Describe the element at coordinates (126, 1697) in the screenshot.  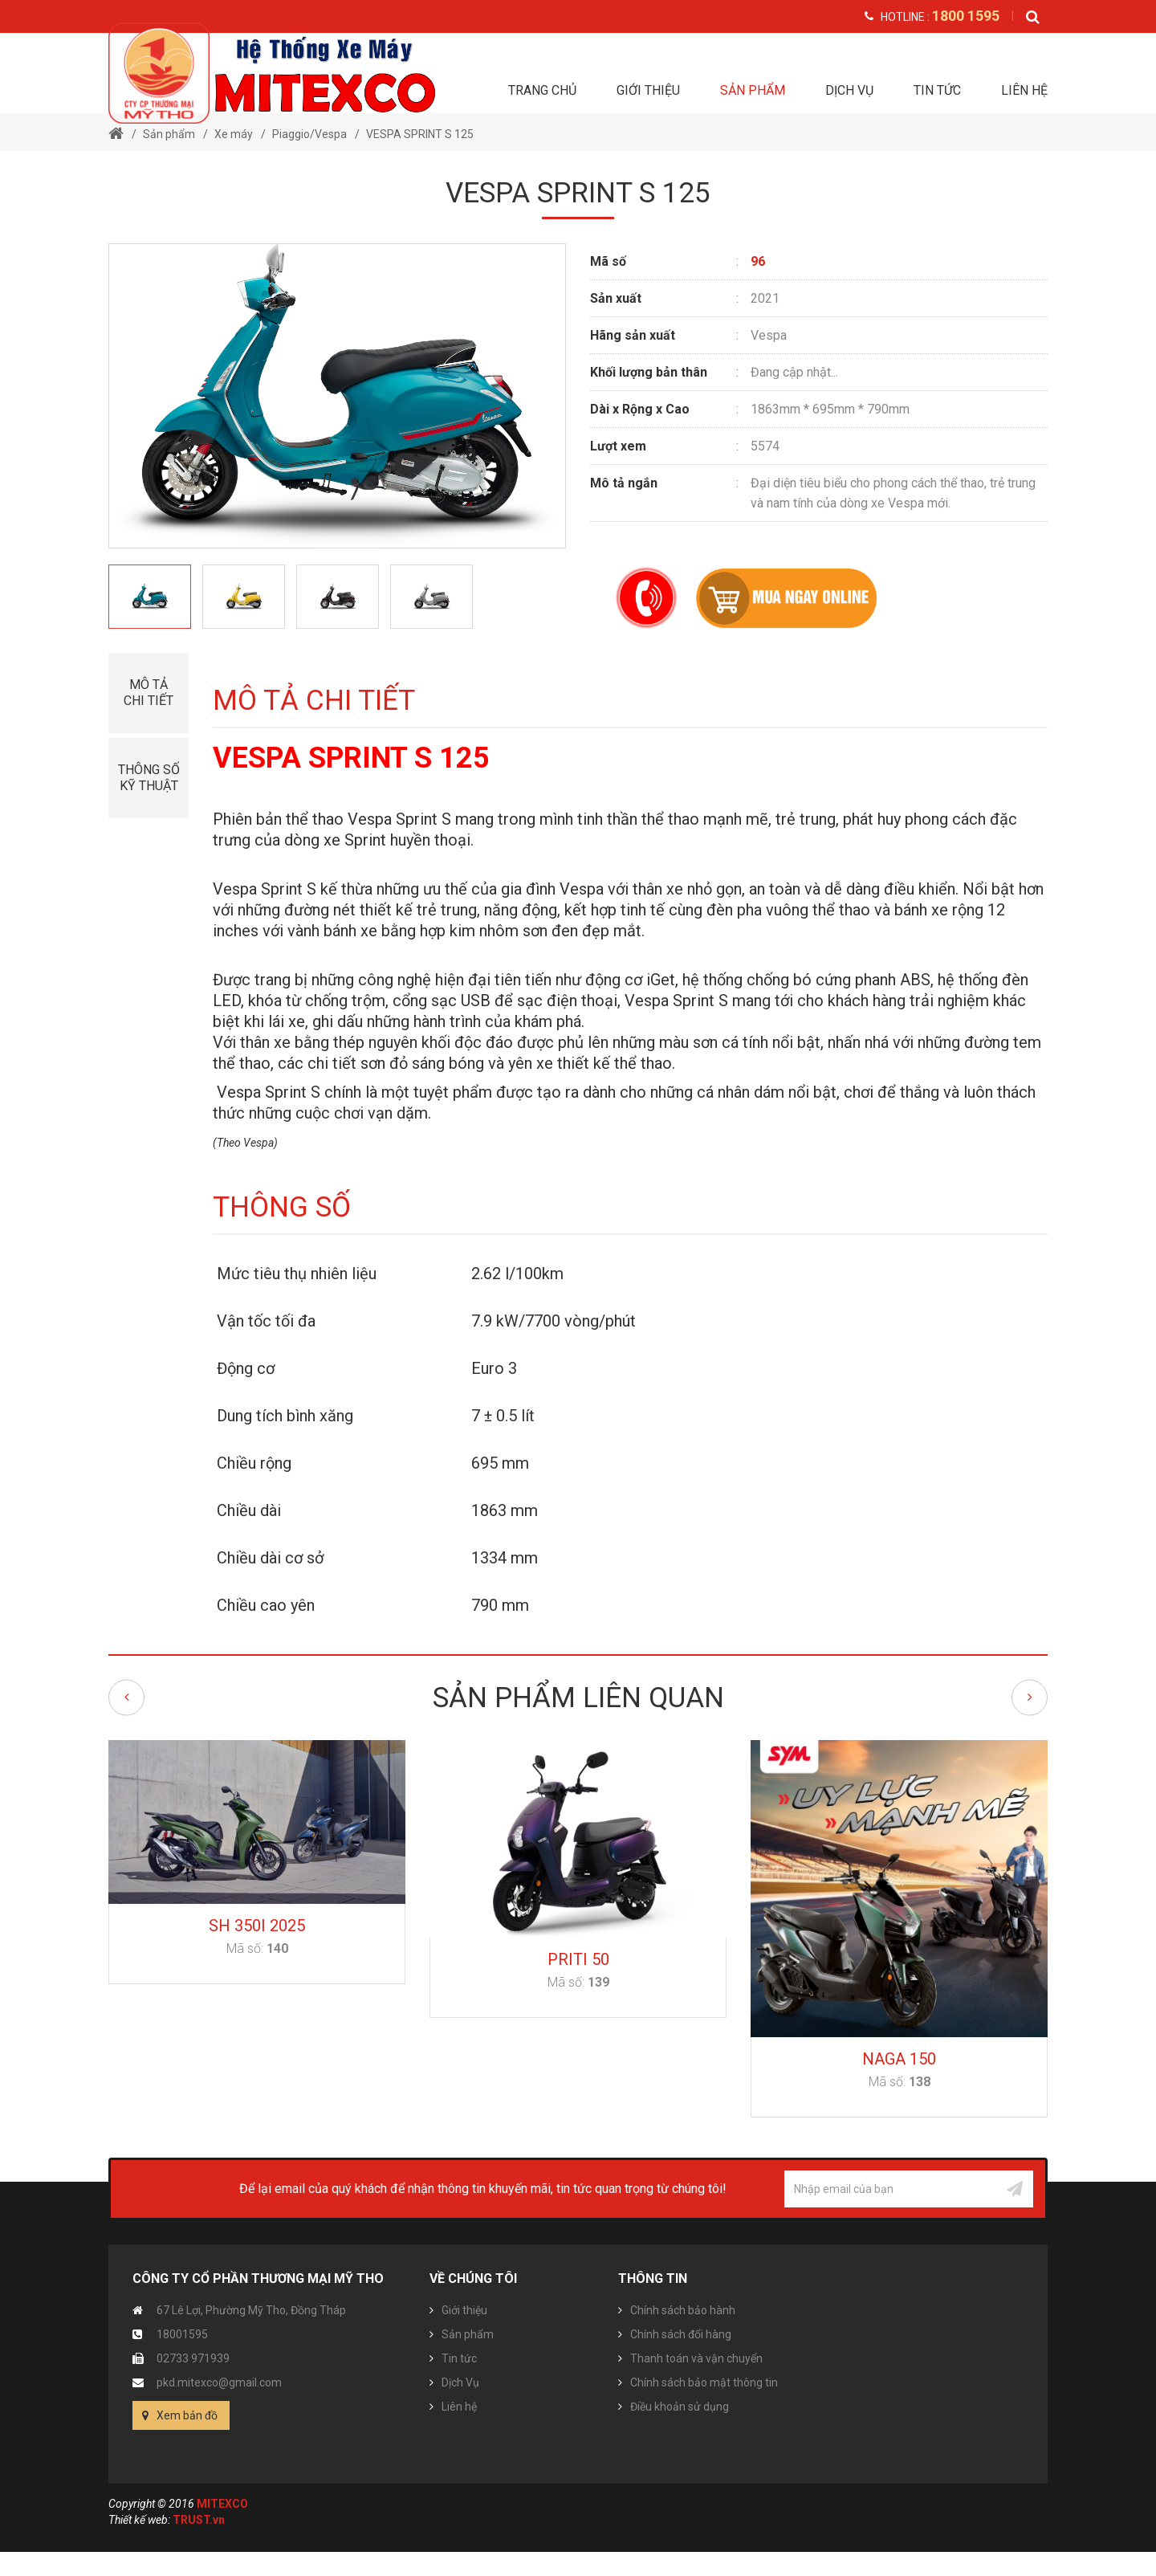
I see `Previous [button]` at that location.